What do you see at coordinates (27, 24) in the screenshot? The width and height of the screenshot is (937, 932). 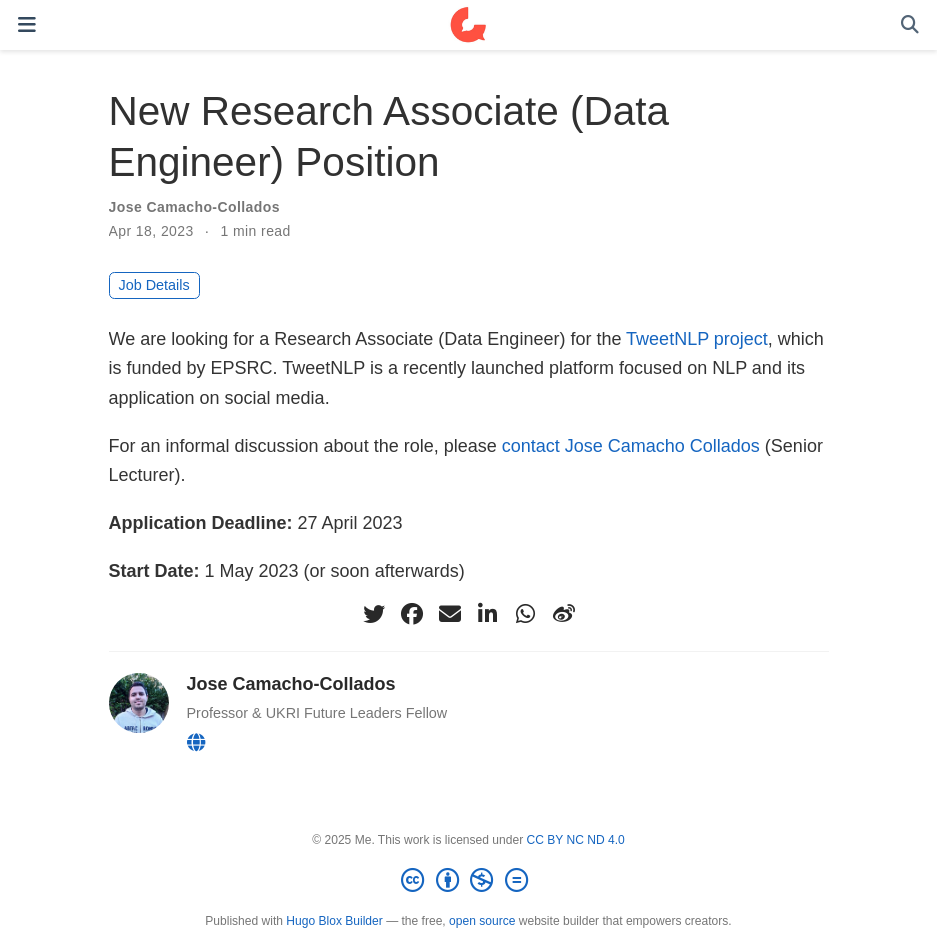 I see `[Toggle navigation]` at bounding box center [27, 24].